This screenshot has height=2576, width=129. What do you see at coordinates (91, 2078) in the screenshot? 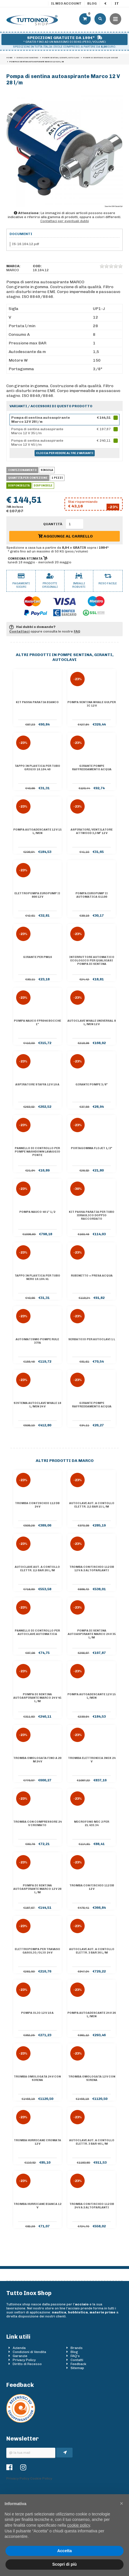
I see `Tromba omologata 12 V con sirena` at bounding box center [91, 2078].